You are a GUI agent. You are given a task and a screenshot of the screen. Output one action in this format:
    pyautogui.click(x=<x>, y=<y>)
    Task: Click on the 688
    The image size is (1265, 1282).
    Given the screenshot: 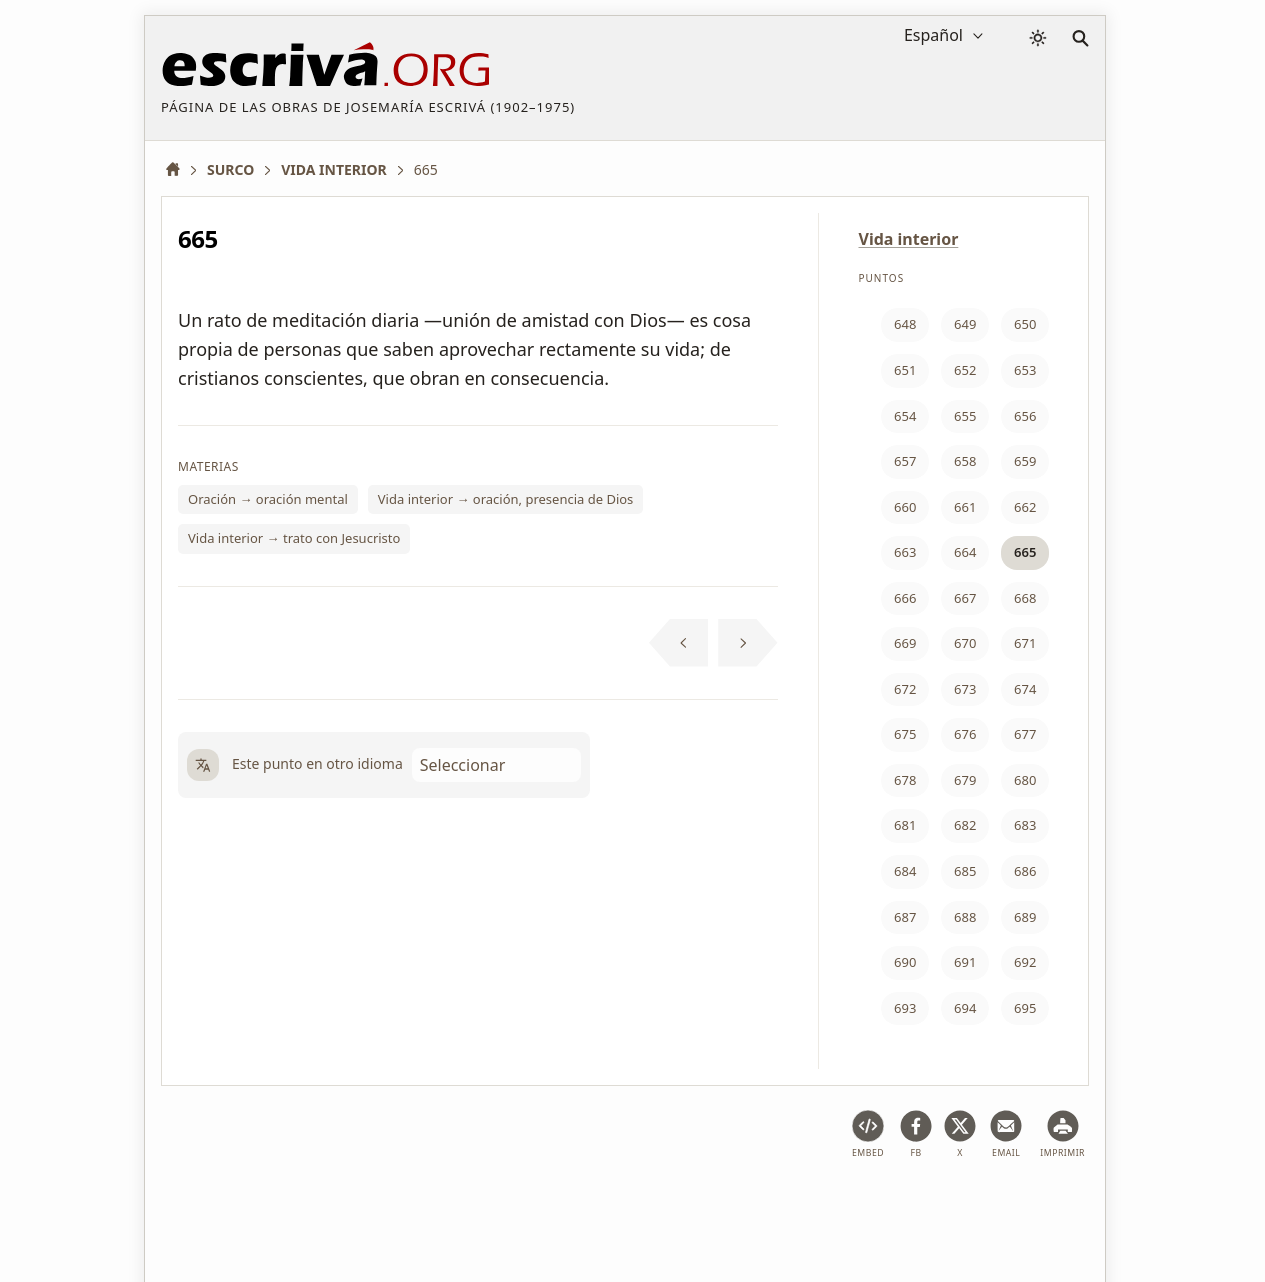 What is the action you would take?
    pyautogui.click(x=965, y=917)
    